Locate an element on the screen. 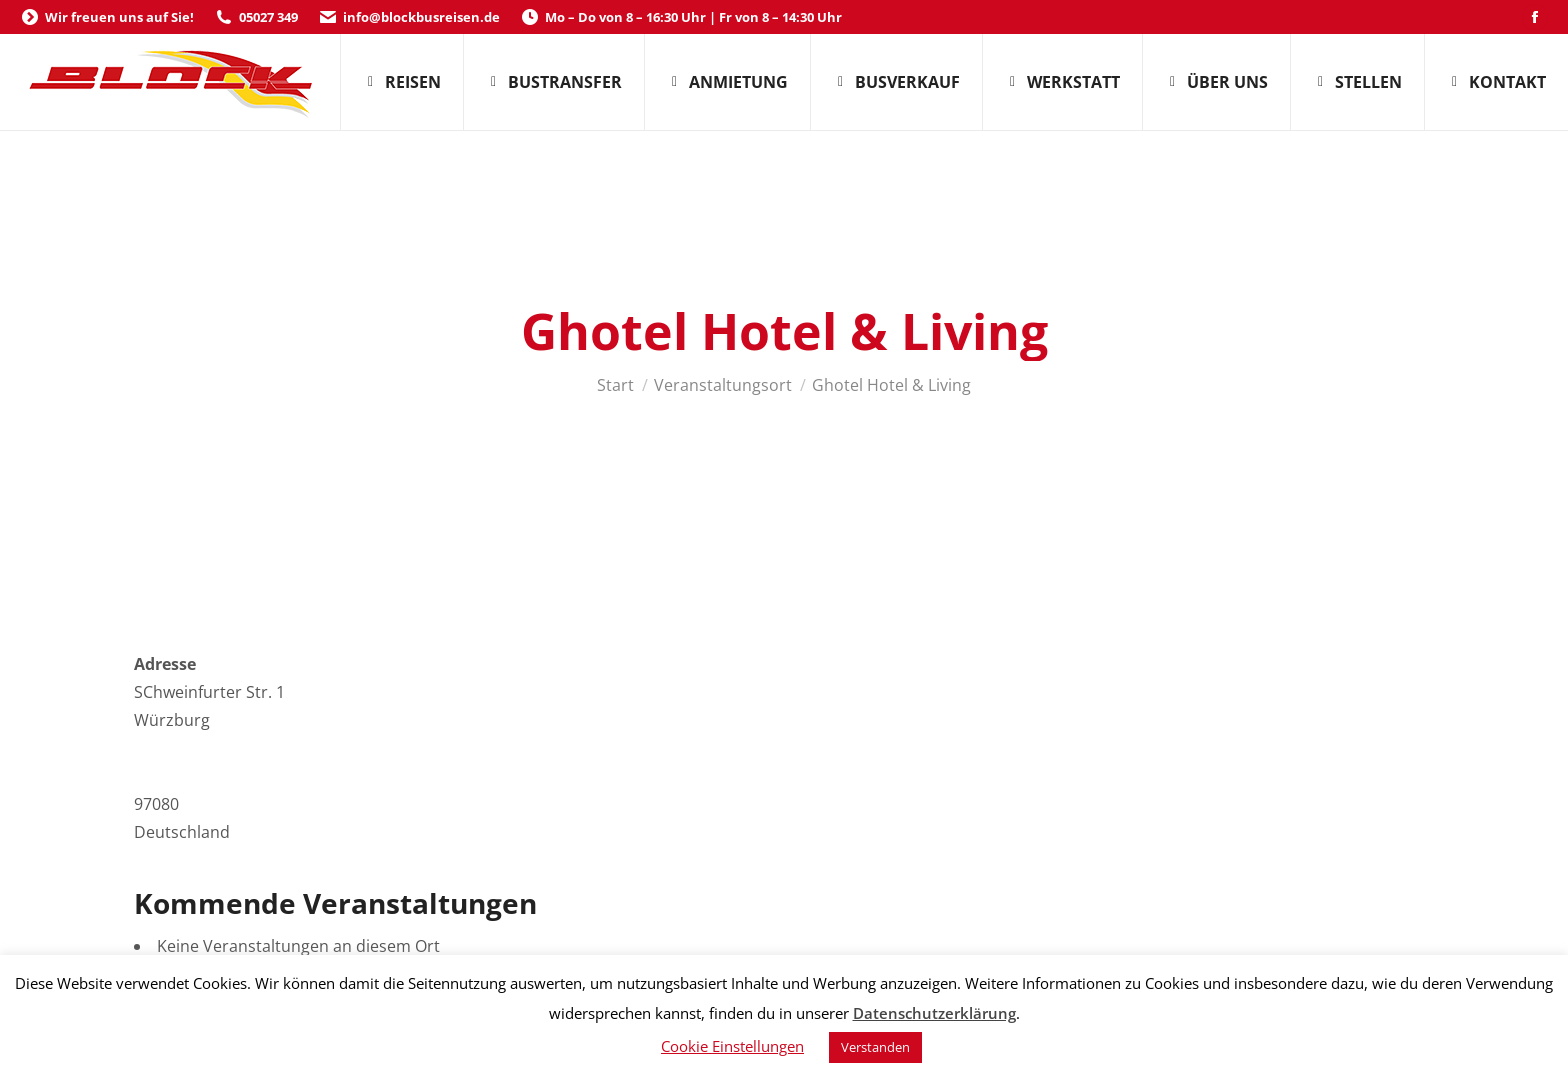  info@blockbusreisen.de is located at coordinates (409, 17).